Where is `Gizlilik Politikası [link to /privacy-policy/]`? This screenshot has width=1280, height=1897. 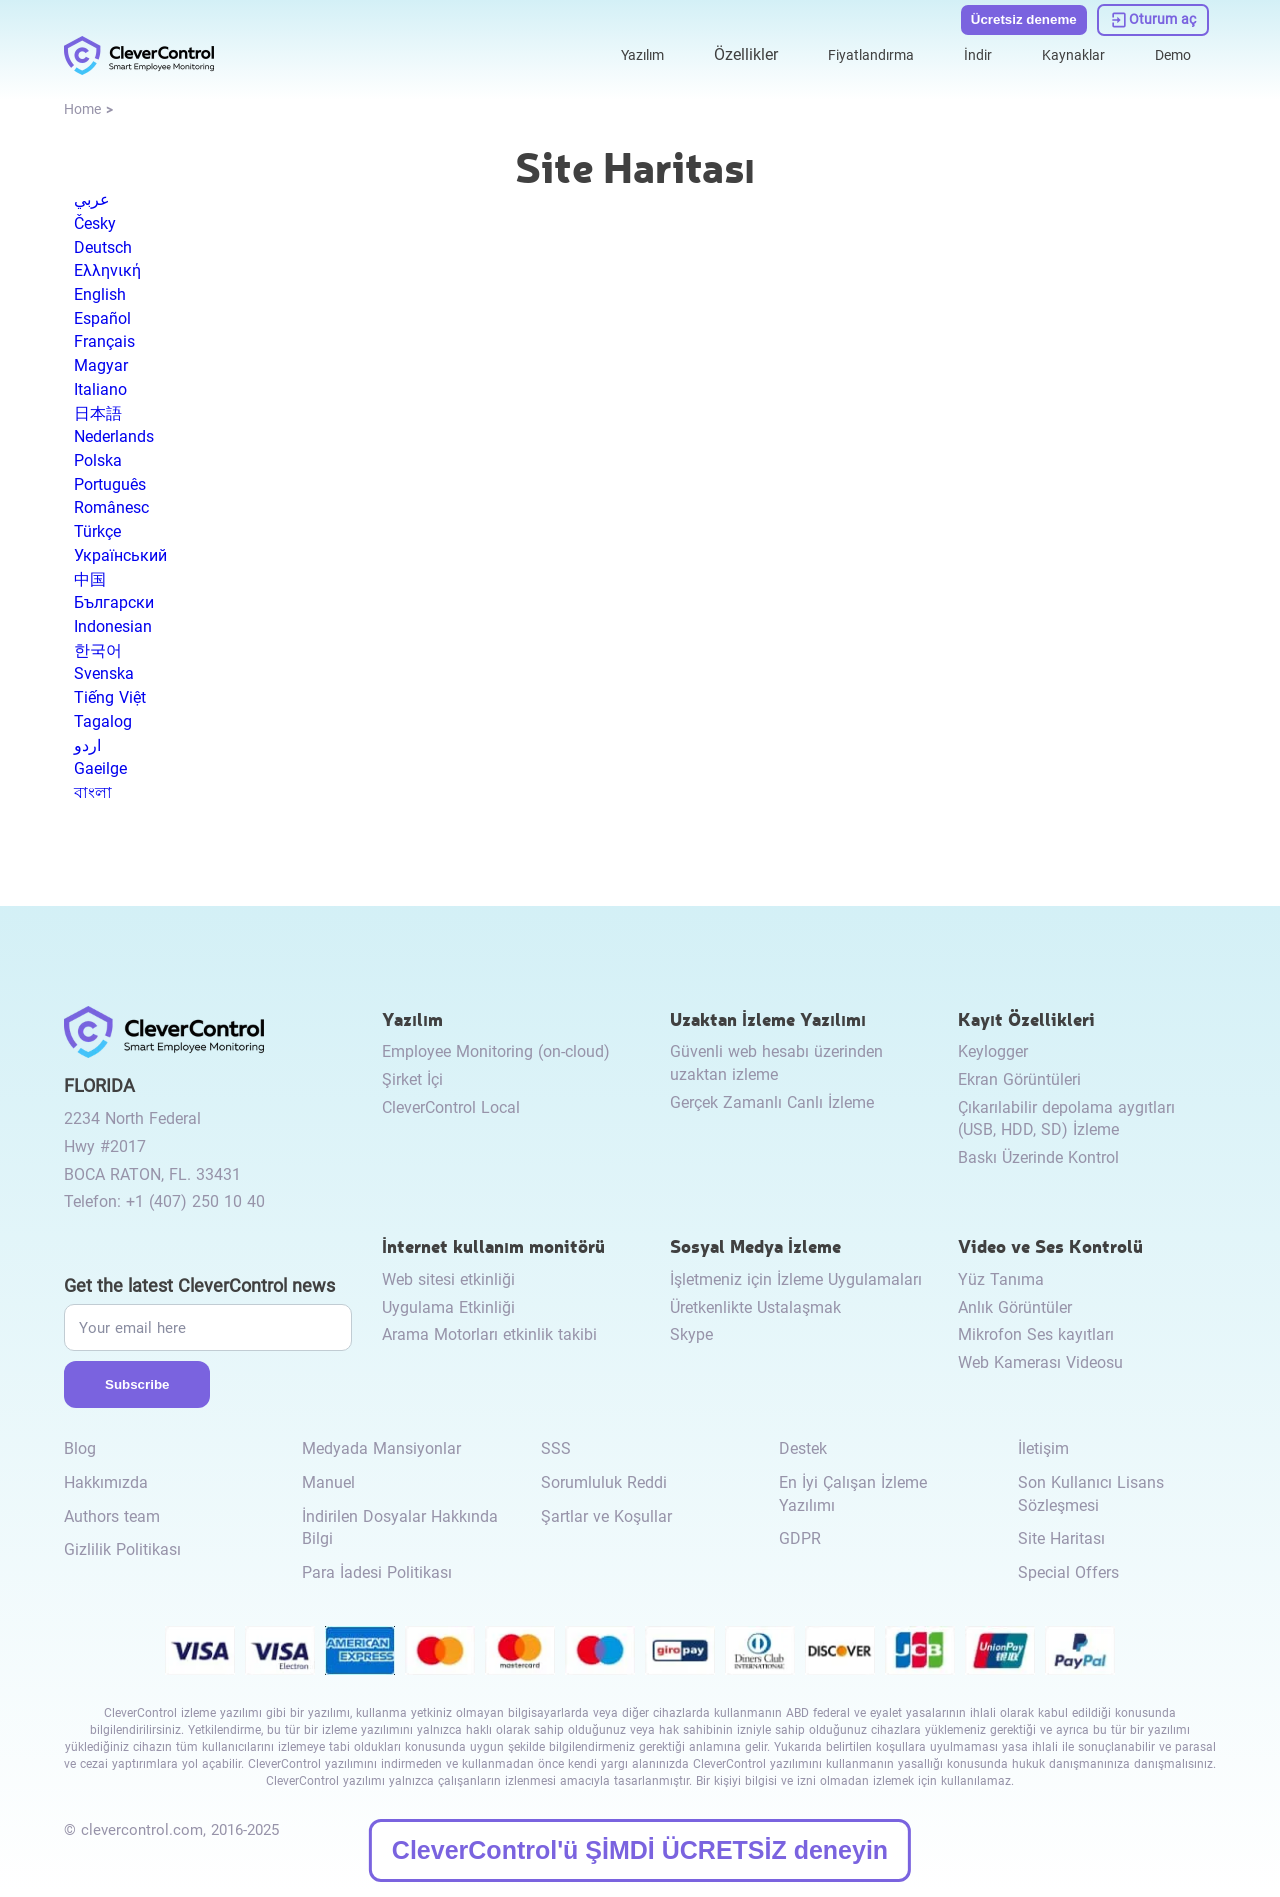
Gizlilik Politikası [link to /privacy-policy/] is located at coordinates (122, 1549).